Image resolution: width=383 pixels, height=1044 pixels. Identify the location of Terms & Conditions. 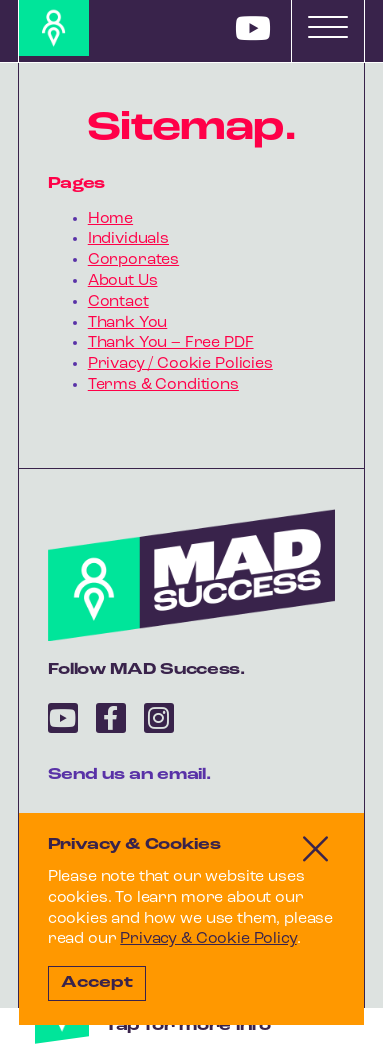
(163, 385).